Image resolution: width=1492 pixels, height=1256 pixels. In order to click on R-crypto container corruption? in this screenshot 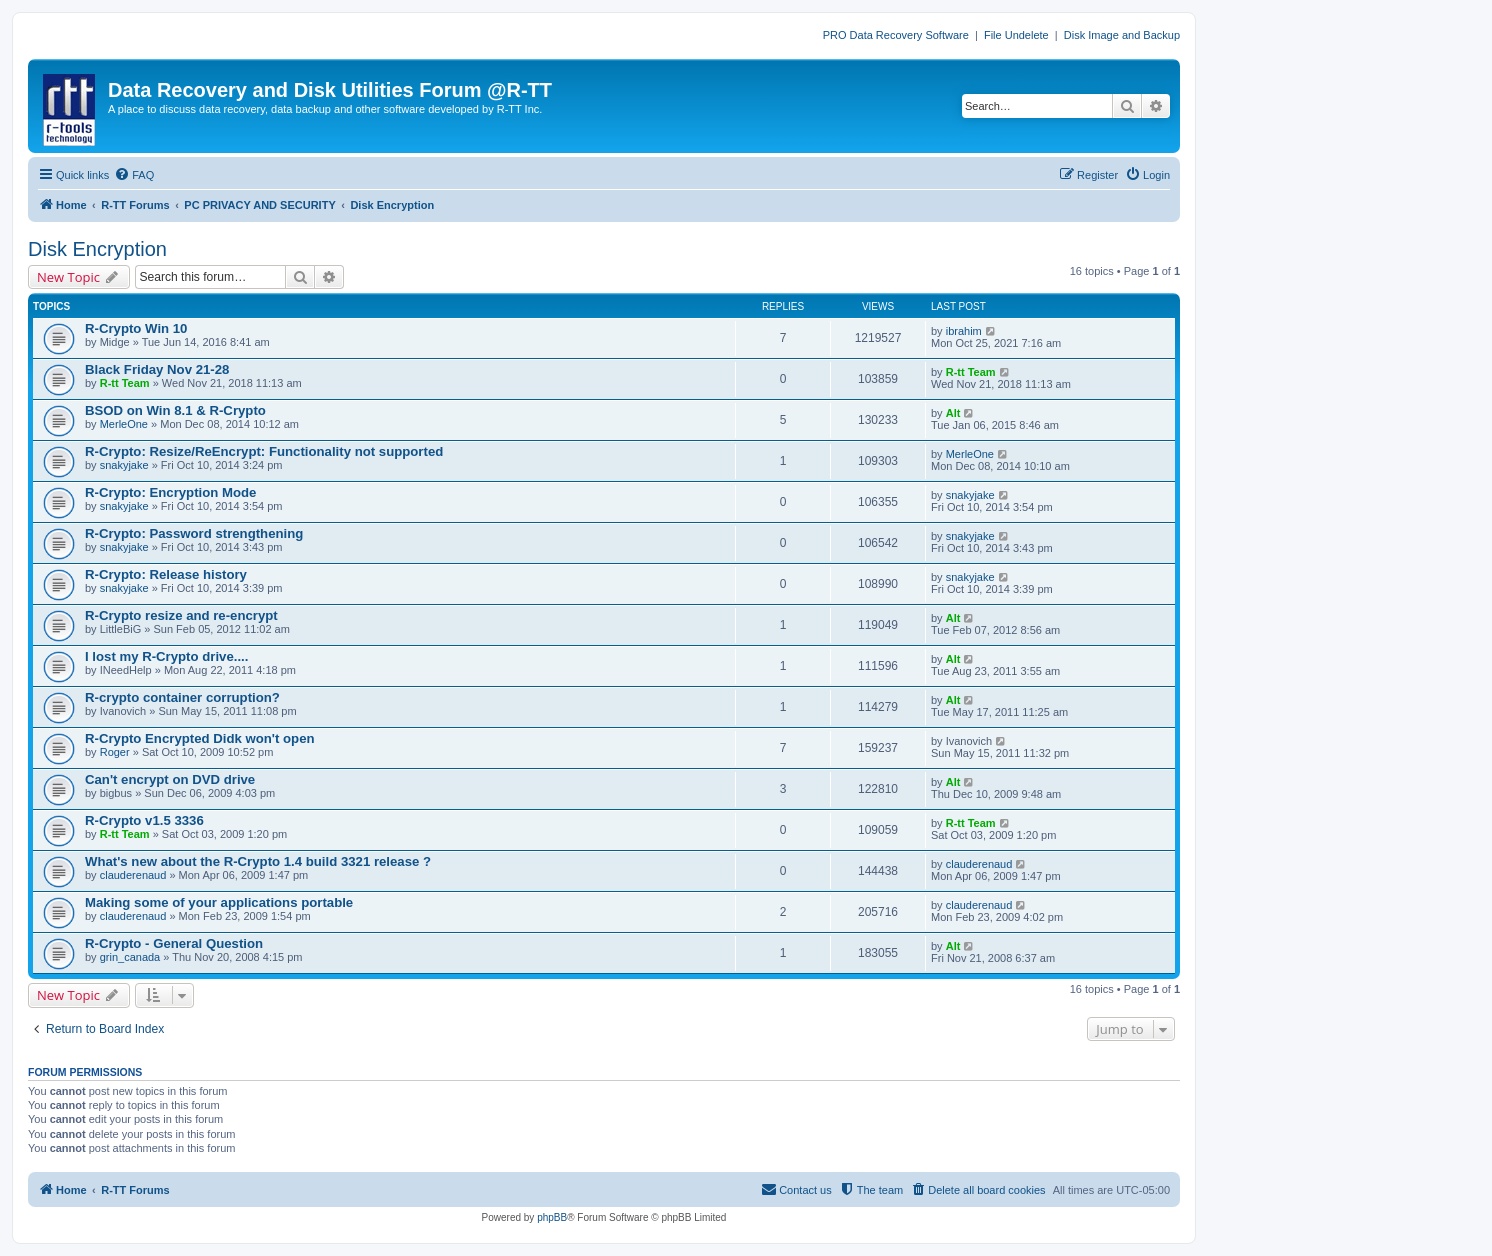, I will do `click(182, 697)`.